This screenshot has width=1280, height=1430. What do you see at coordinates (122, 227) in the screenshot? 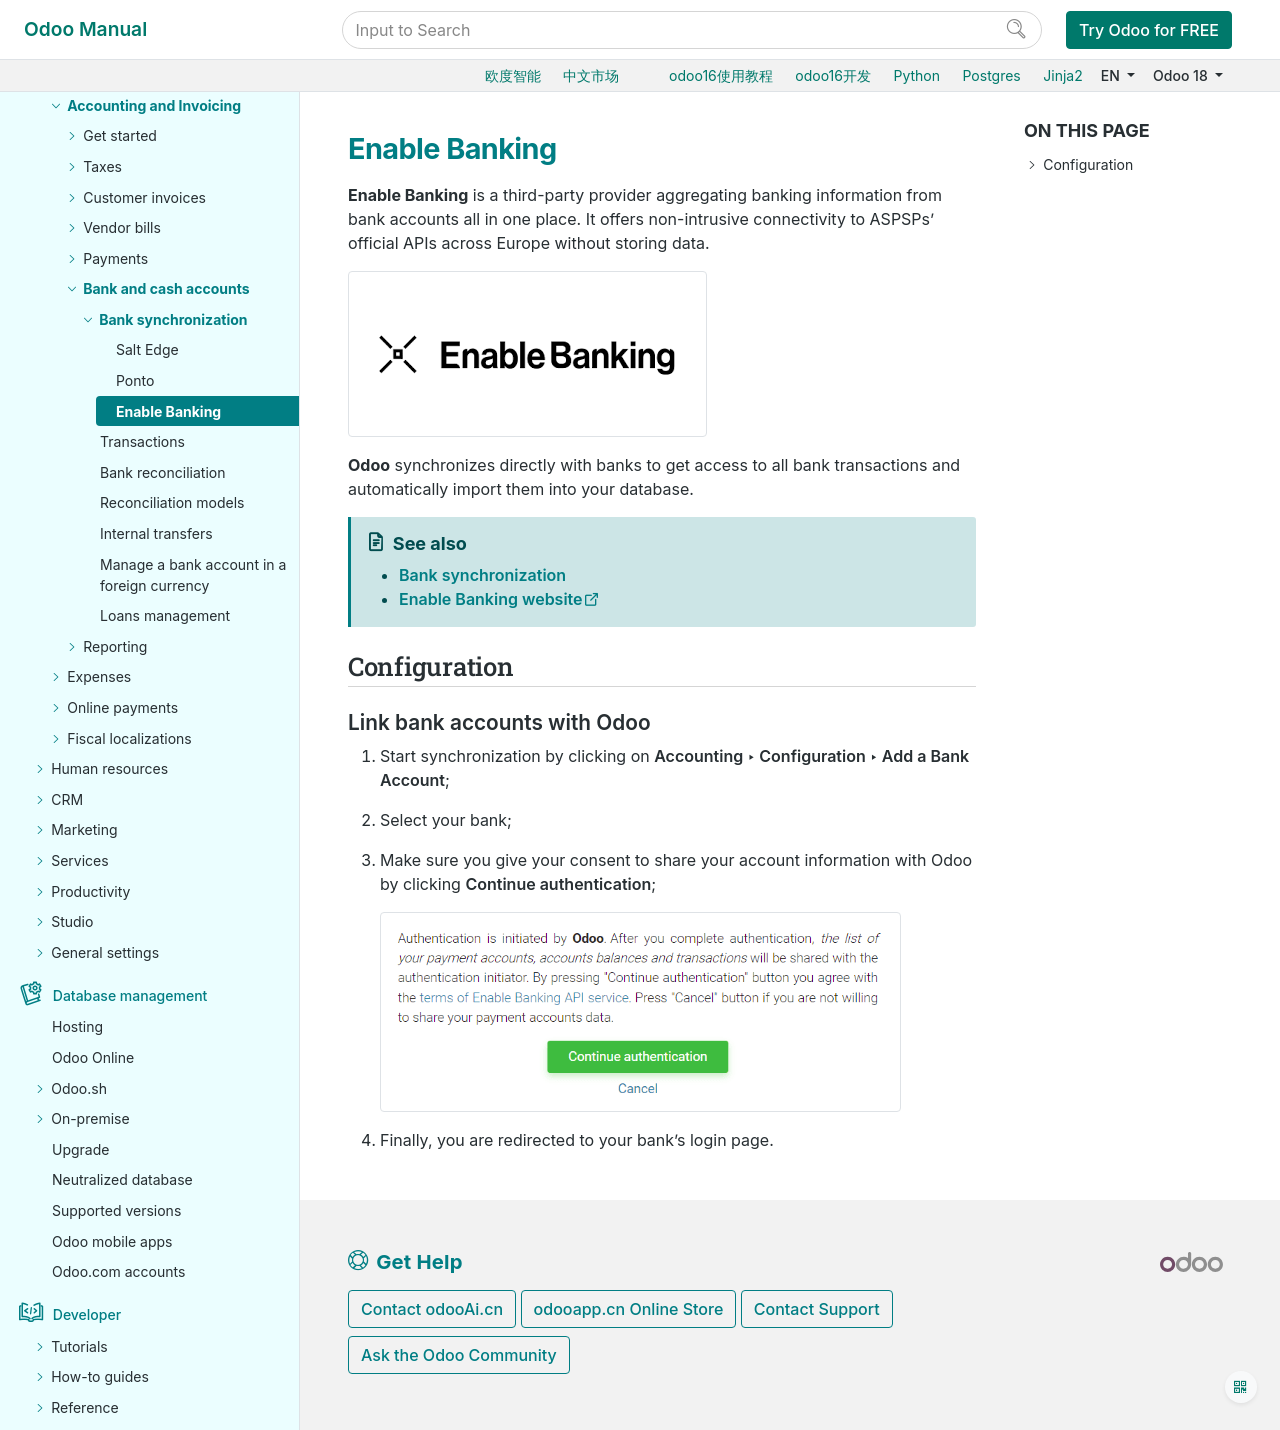
I see `Vendor bills` at bounding box center [122, 227].